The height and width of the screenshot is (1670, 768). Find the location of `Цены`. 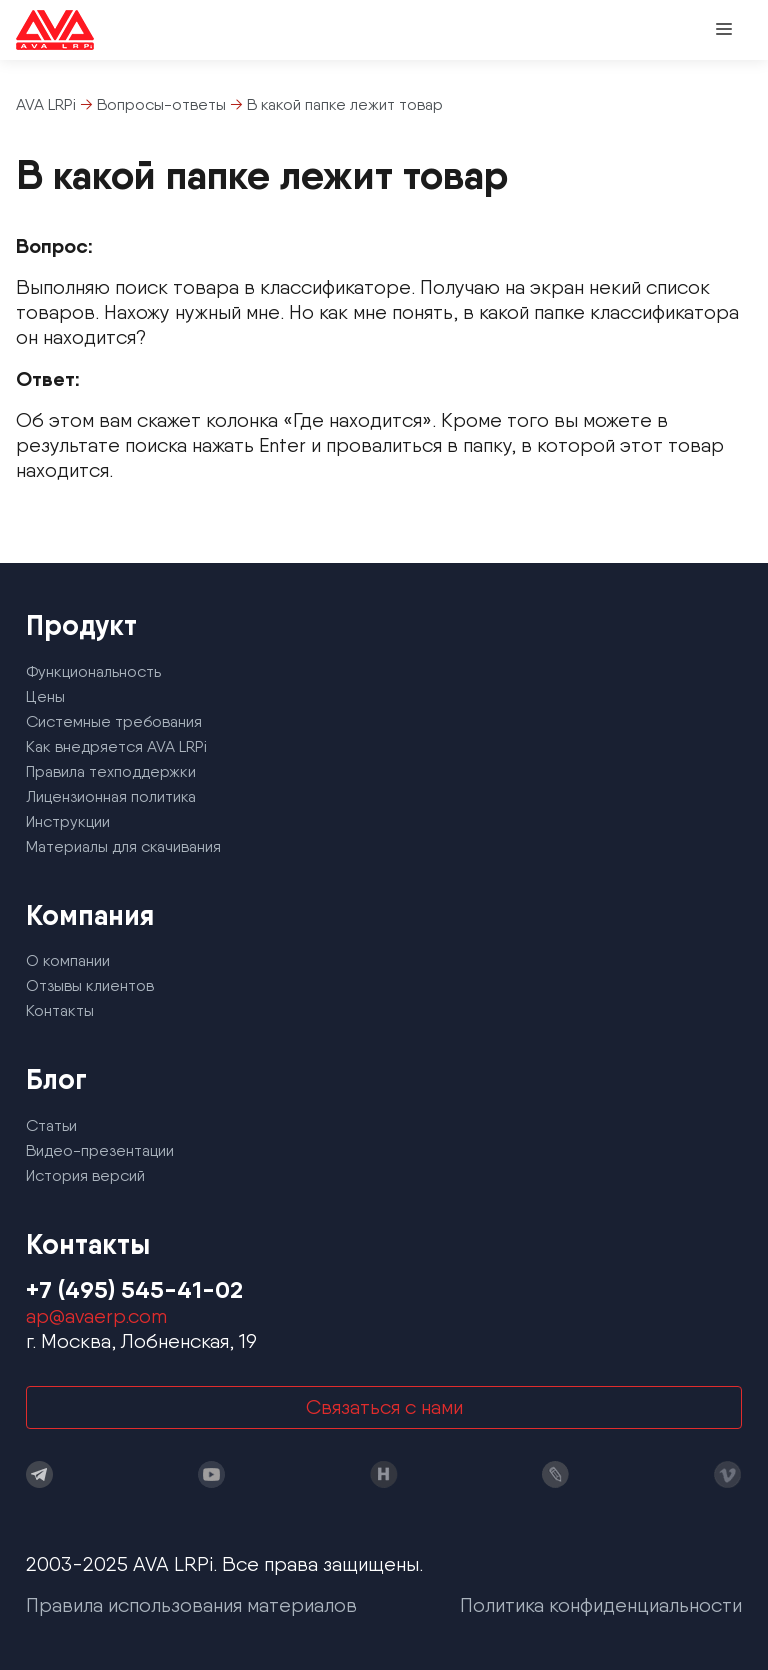

Цены is located at coordinates (45, 696).